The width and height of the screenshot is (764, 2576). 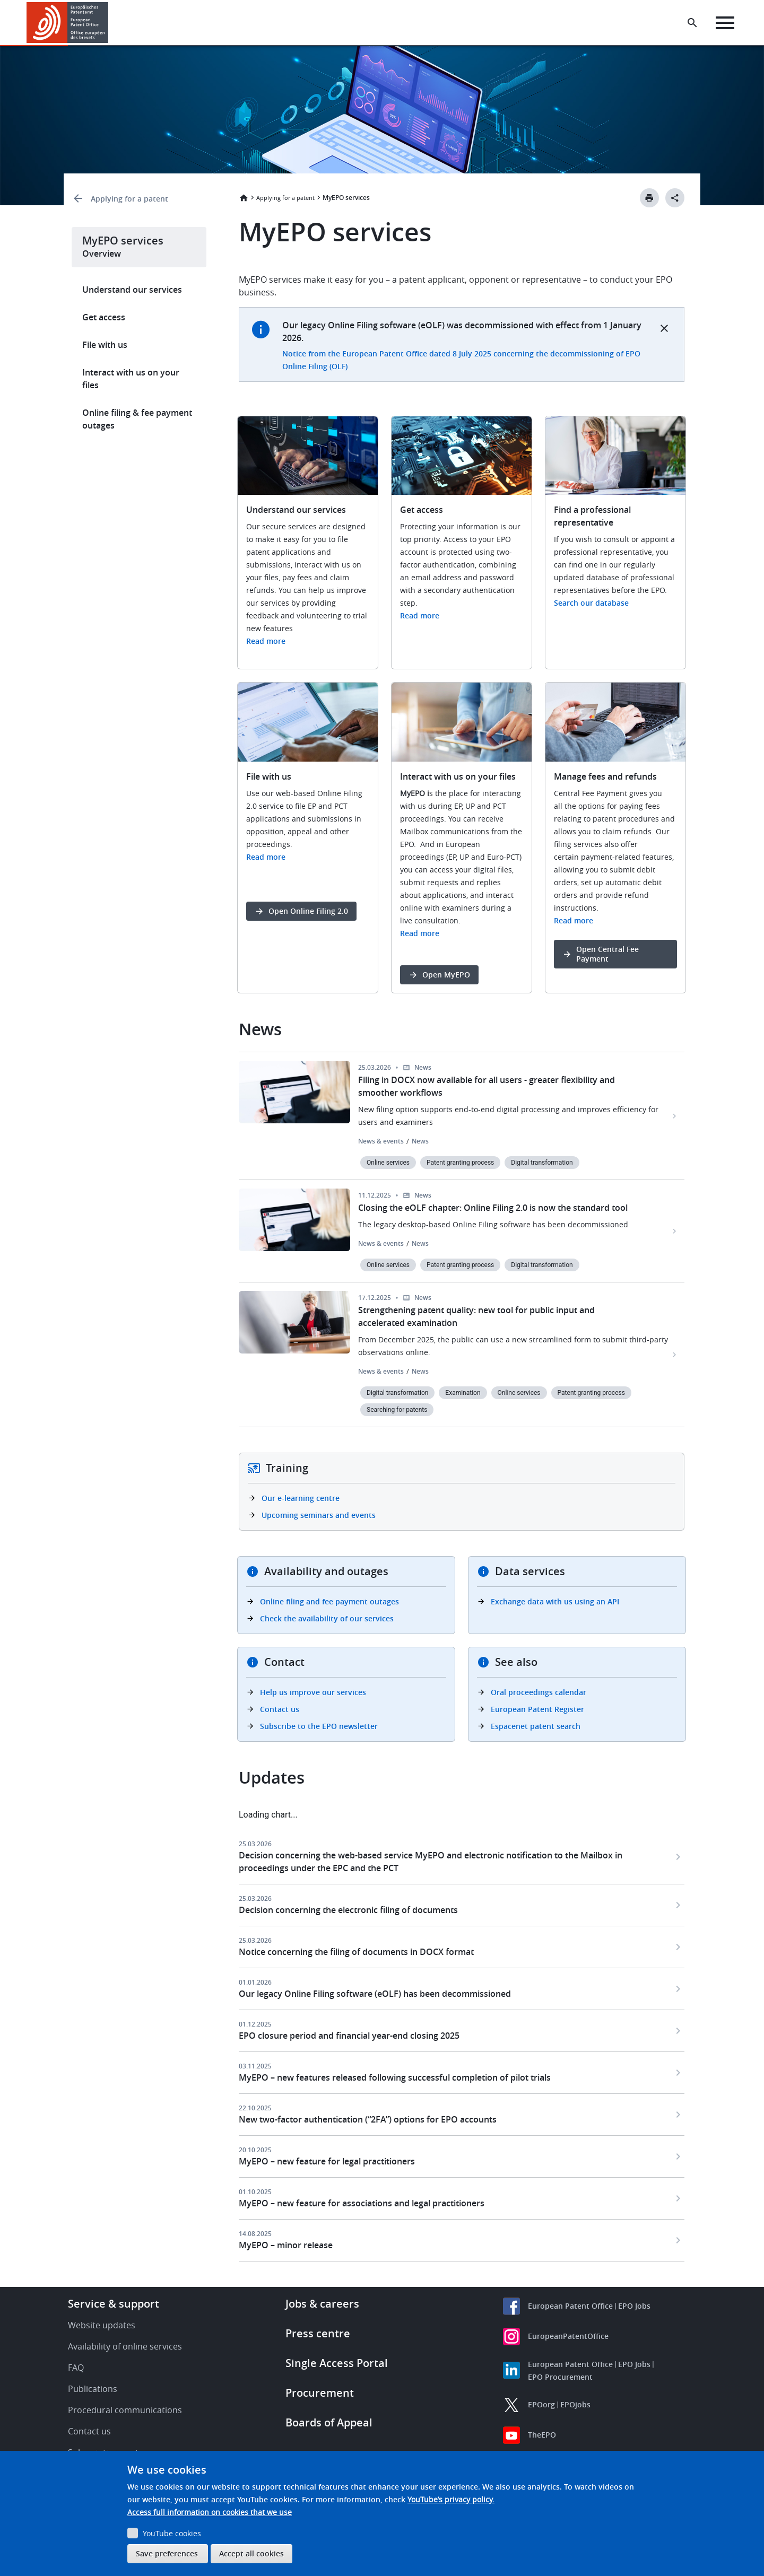 I want to click on [Home], so click(x=68, y=22).